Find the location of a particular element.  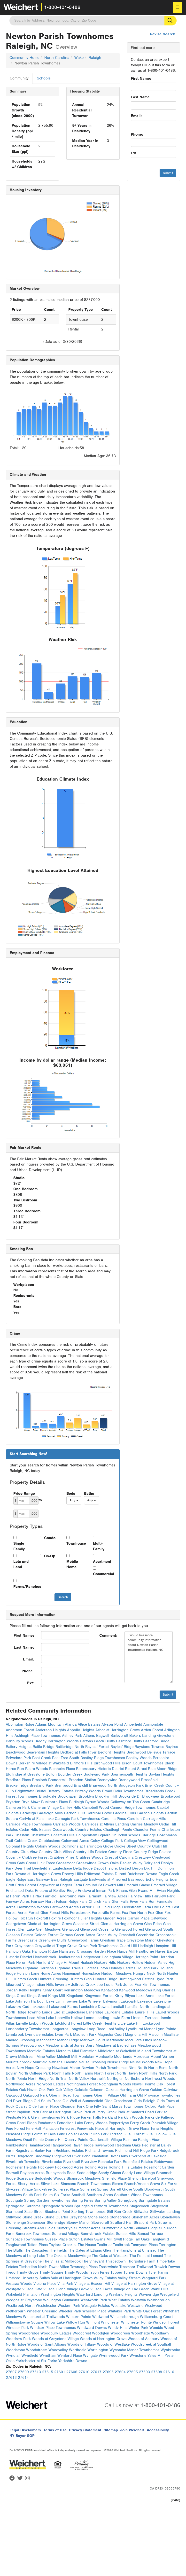

Cambridge is located at coordinates (160, 1802).